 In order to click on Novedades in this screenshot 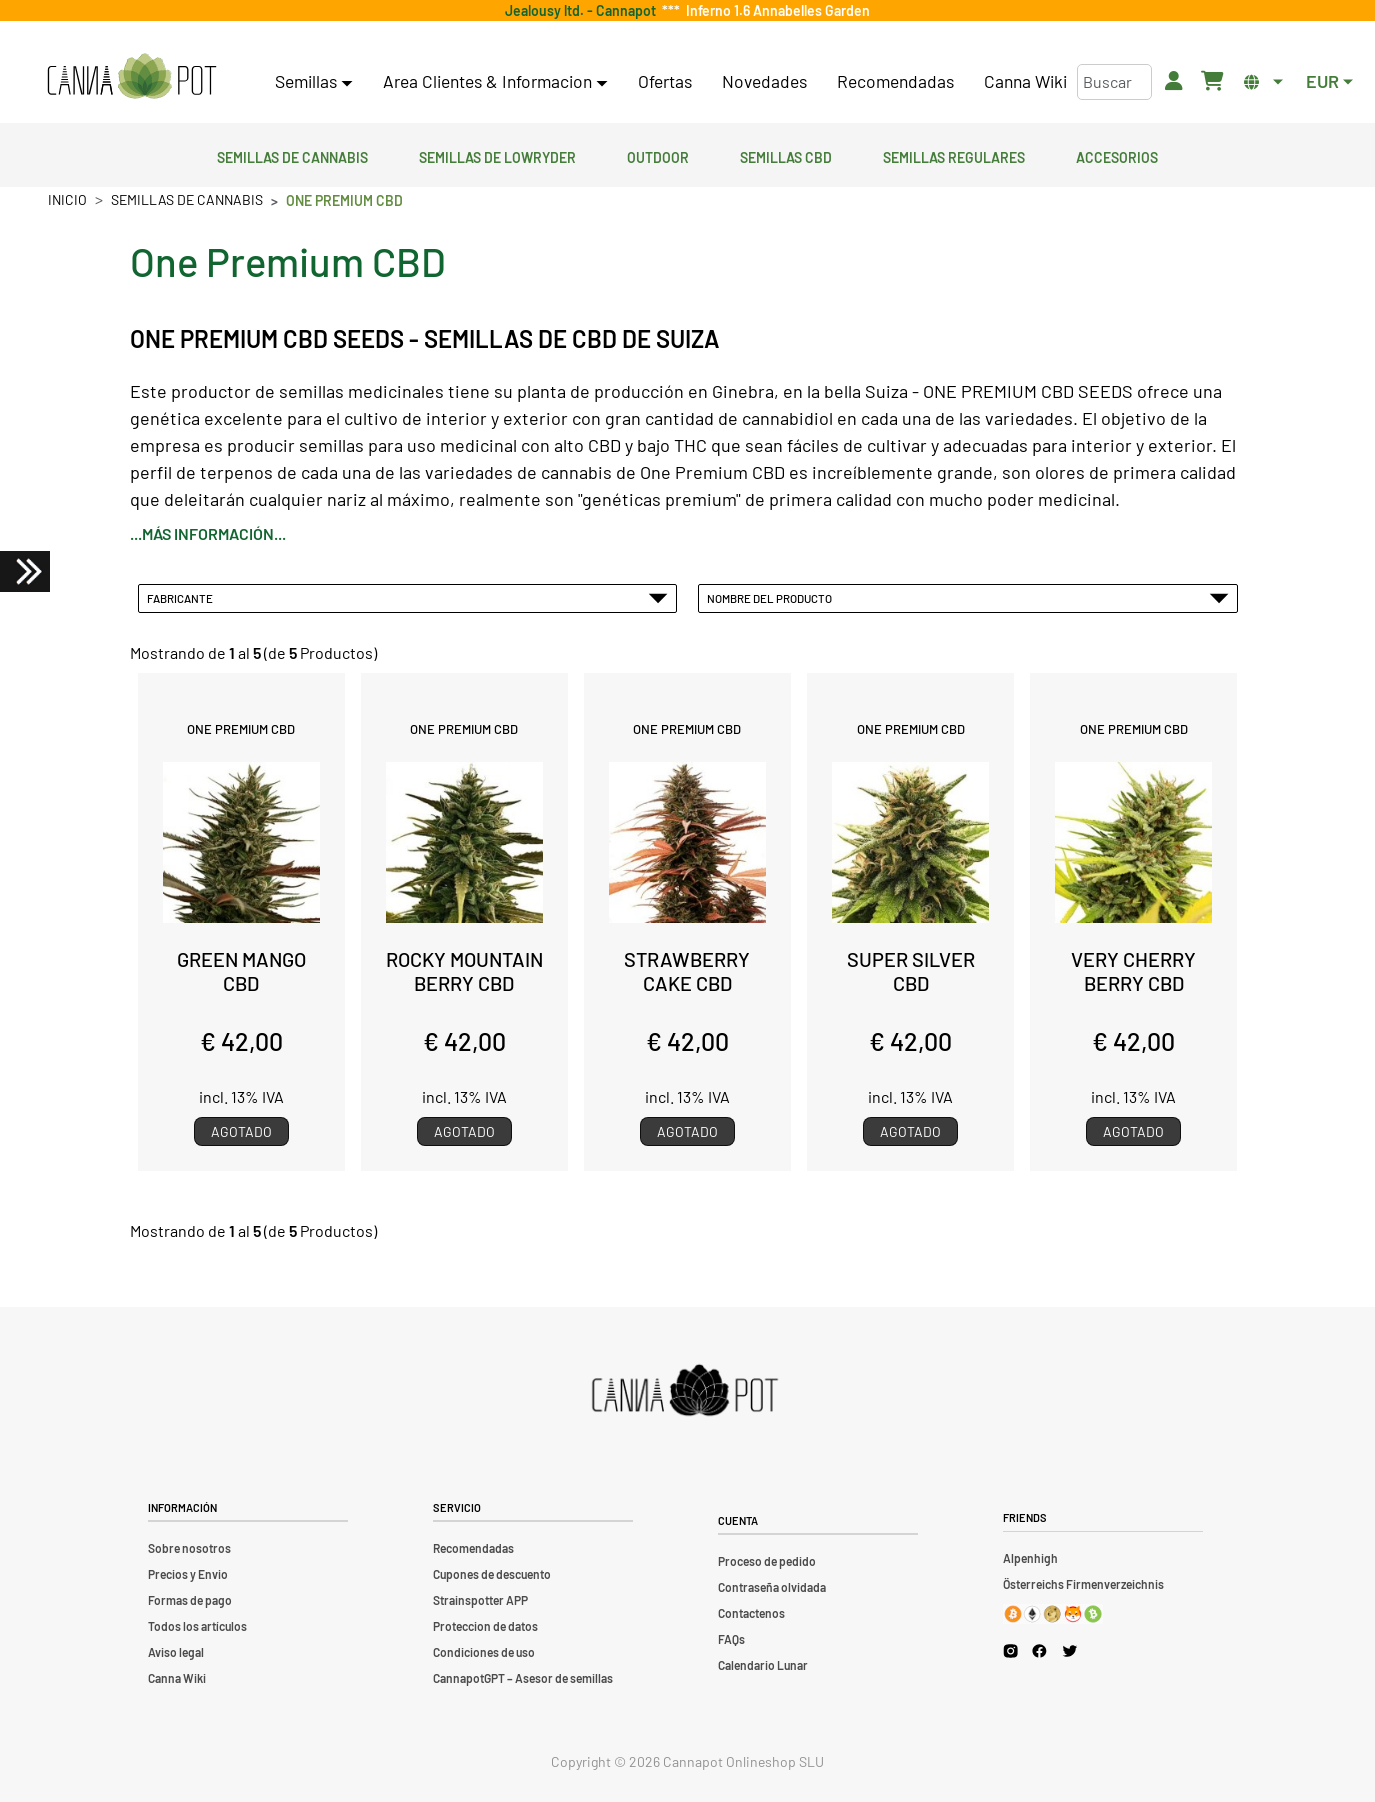, I will do `click(764, 81)`.